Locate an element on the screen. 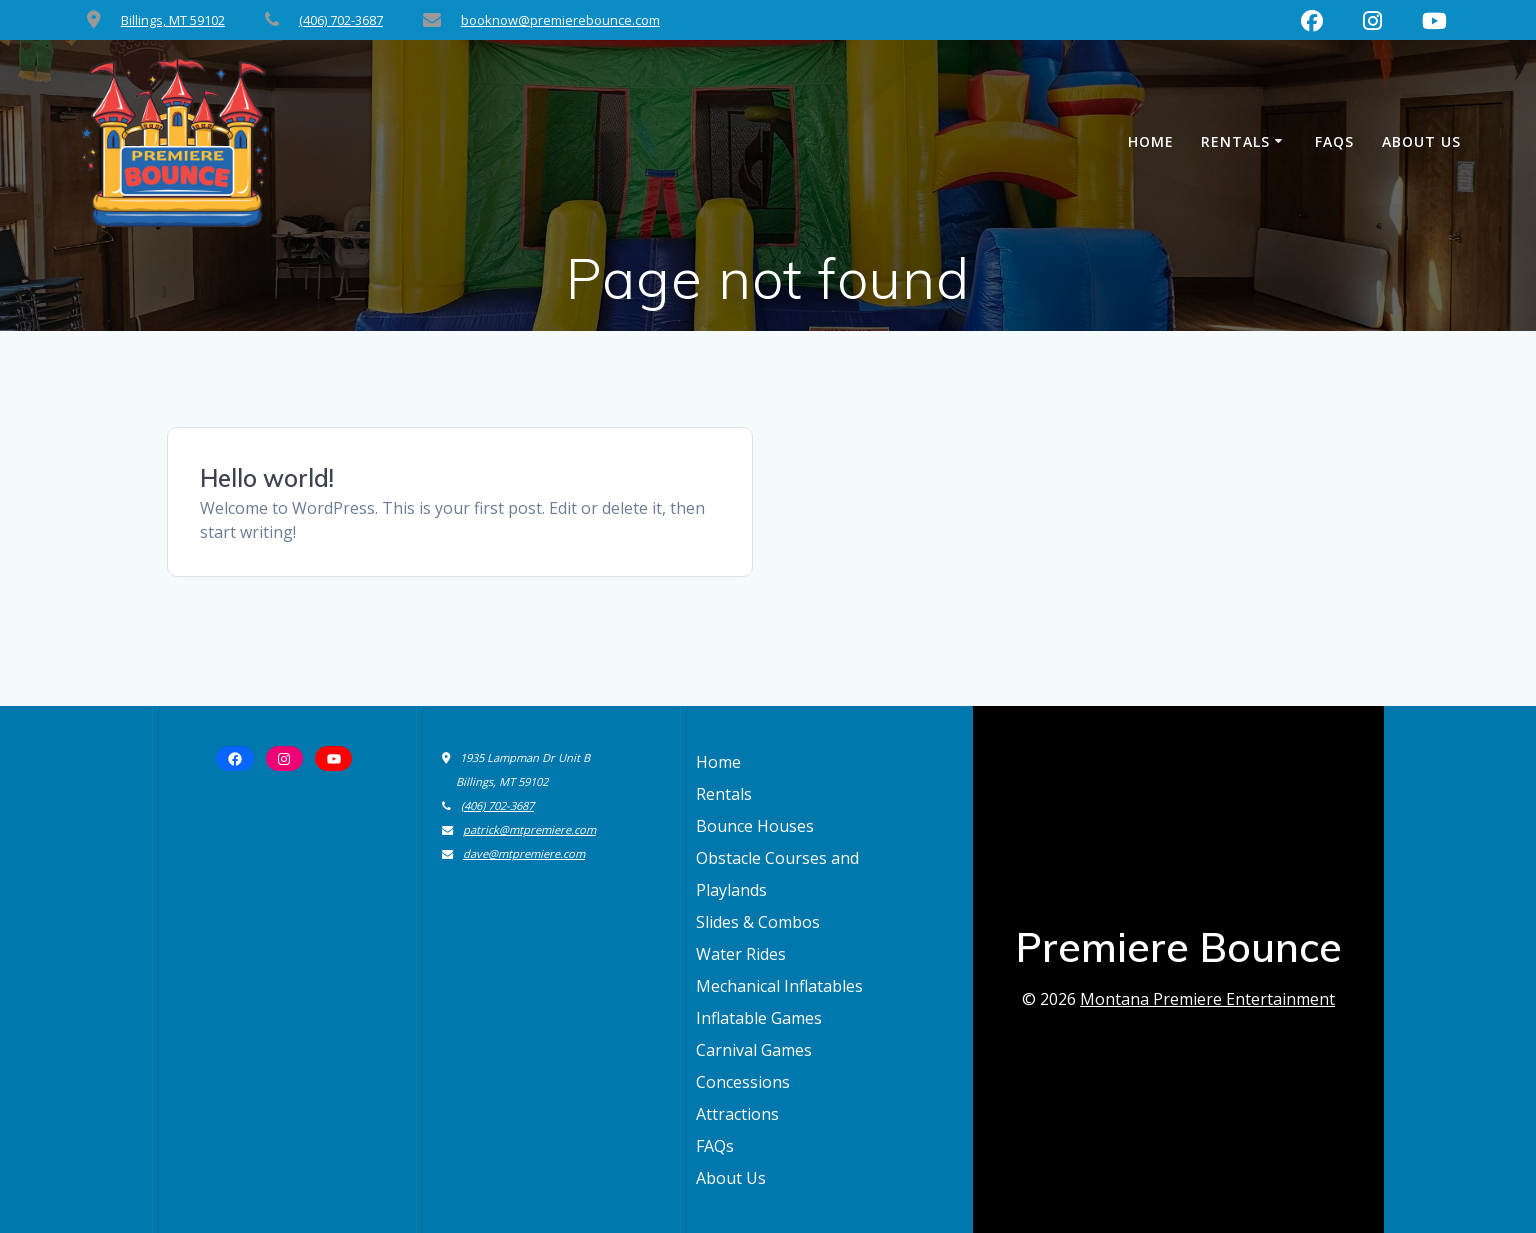 The image size is (1536, 1233). booknow@premierebounce.com is located at coordinates (560, 20).